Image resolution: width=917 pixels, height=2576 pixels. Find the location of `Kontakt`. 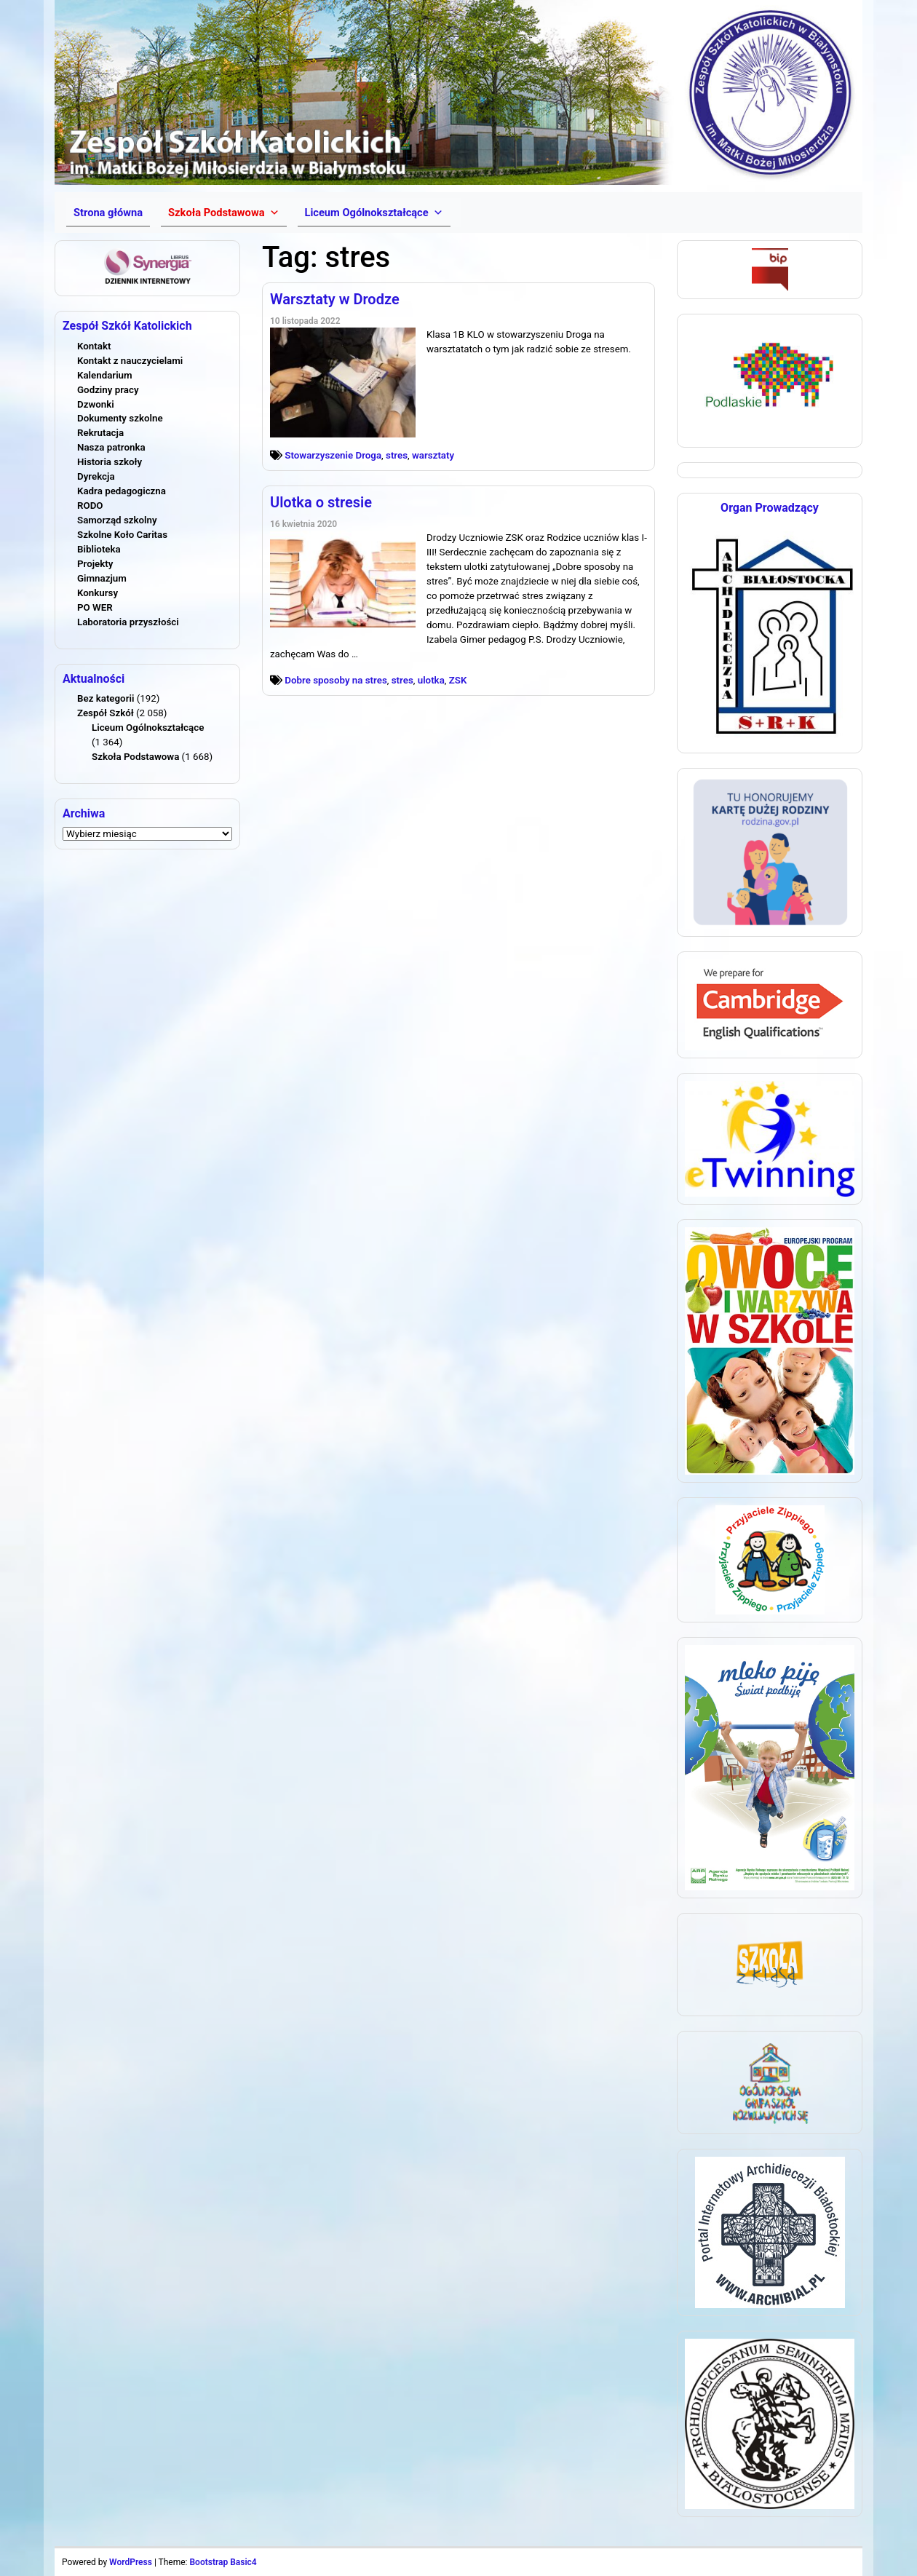

Kontakt is located at coordinates (94, 346).